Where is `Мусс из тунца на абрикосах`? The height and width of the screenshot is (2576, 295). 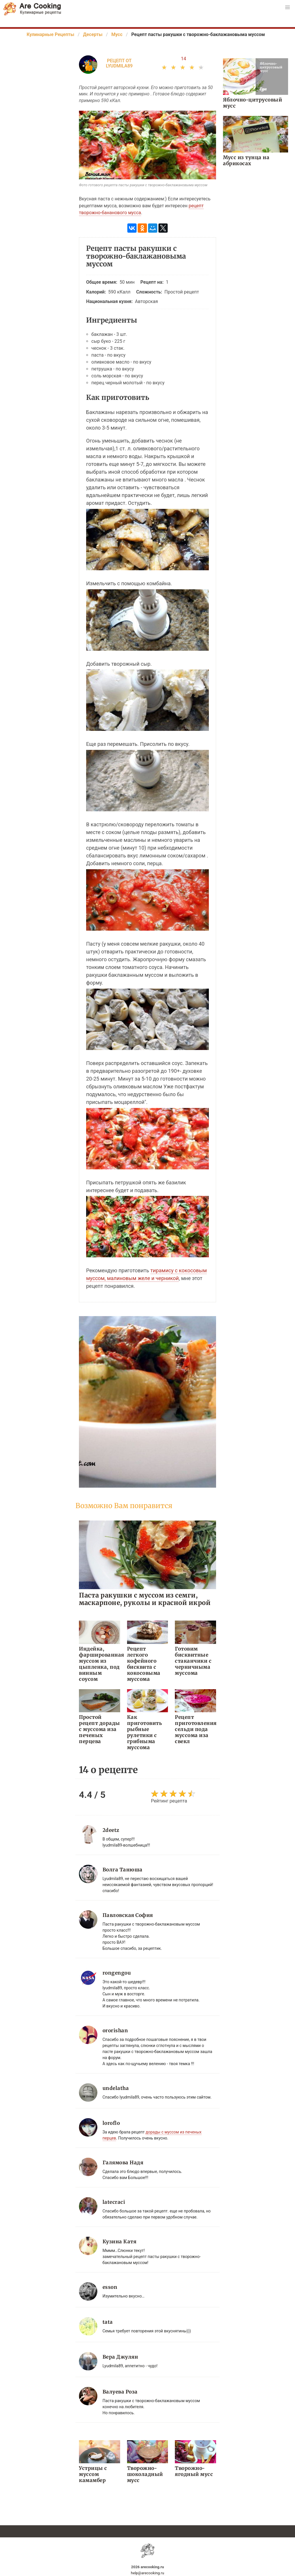
Мусс из тунца на абрикосах is located at coordinates (246, 160).